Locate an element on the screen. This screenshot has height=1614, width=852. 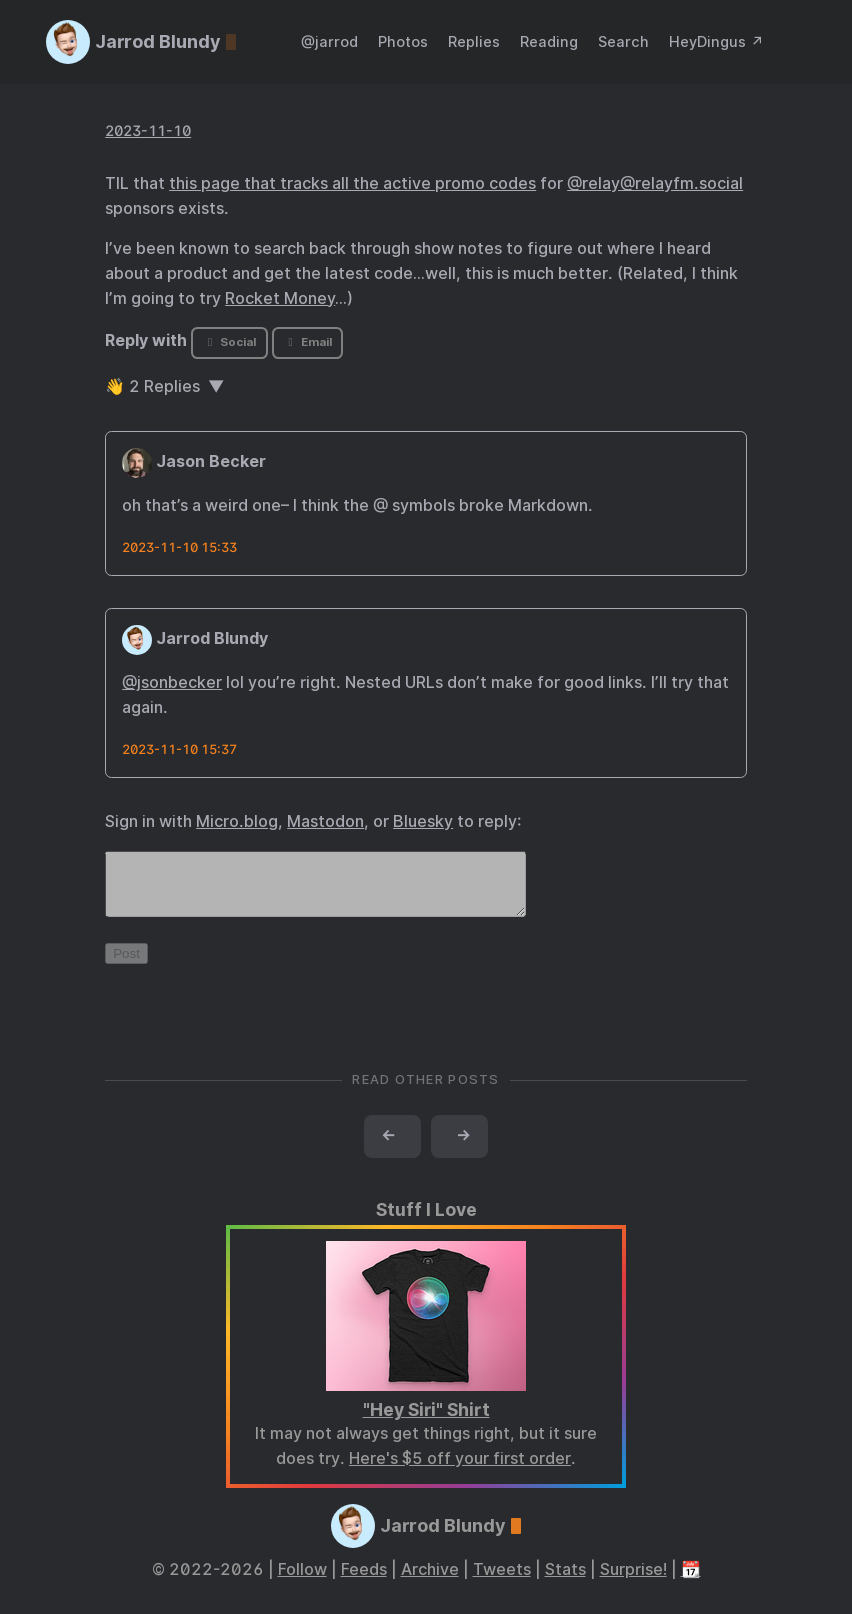
Bluesky is located at coordinates (423, 821).